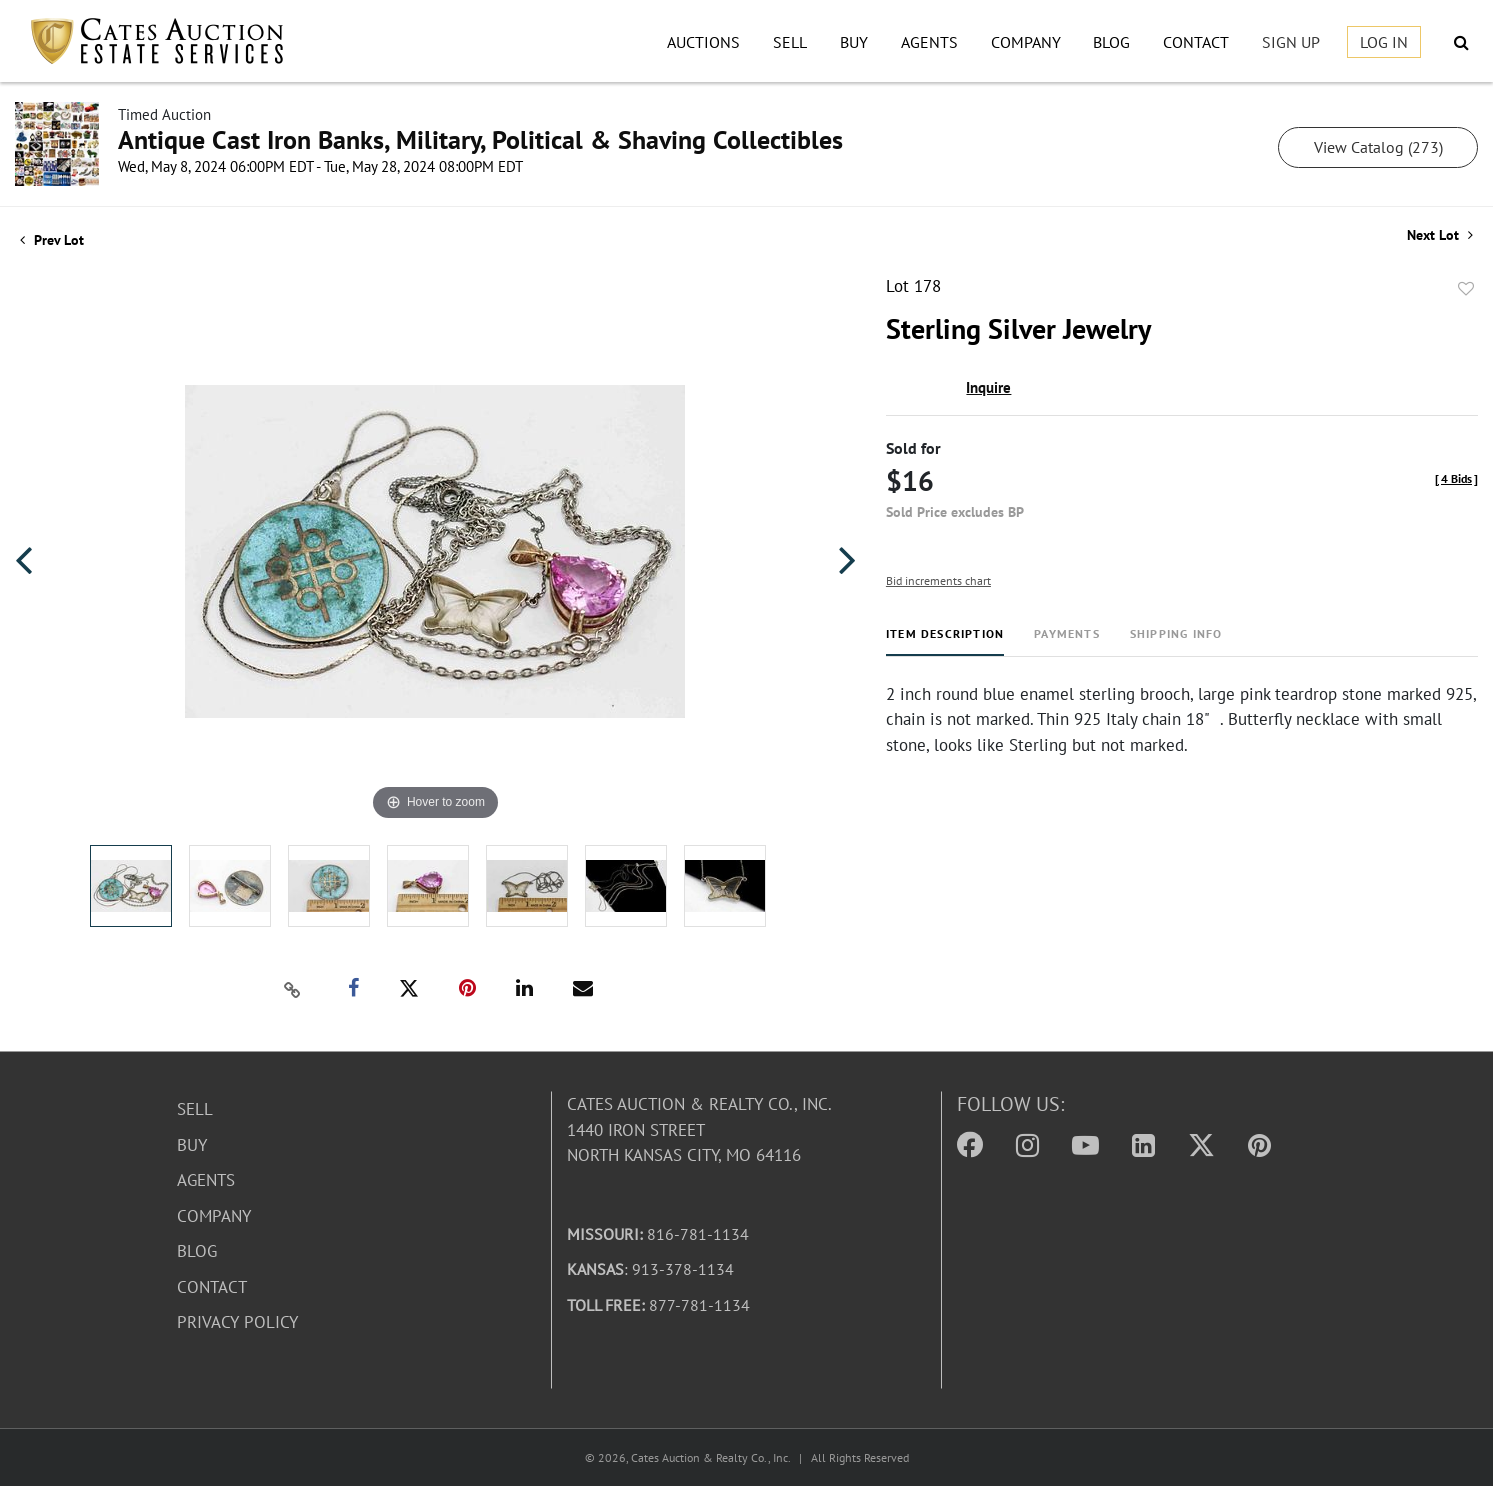 Image resolution: width=1493 pixels, height=1486 pixels. I want to click on Company, so click(1026, 42).